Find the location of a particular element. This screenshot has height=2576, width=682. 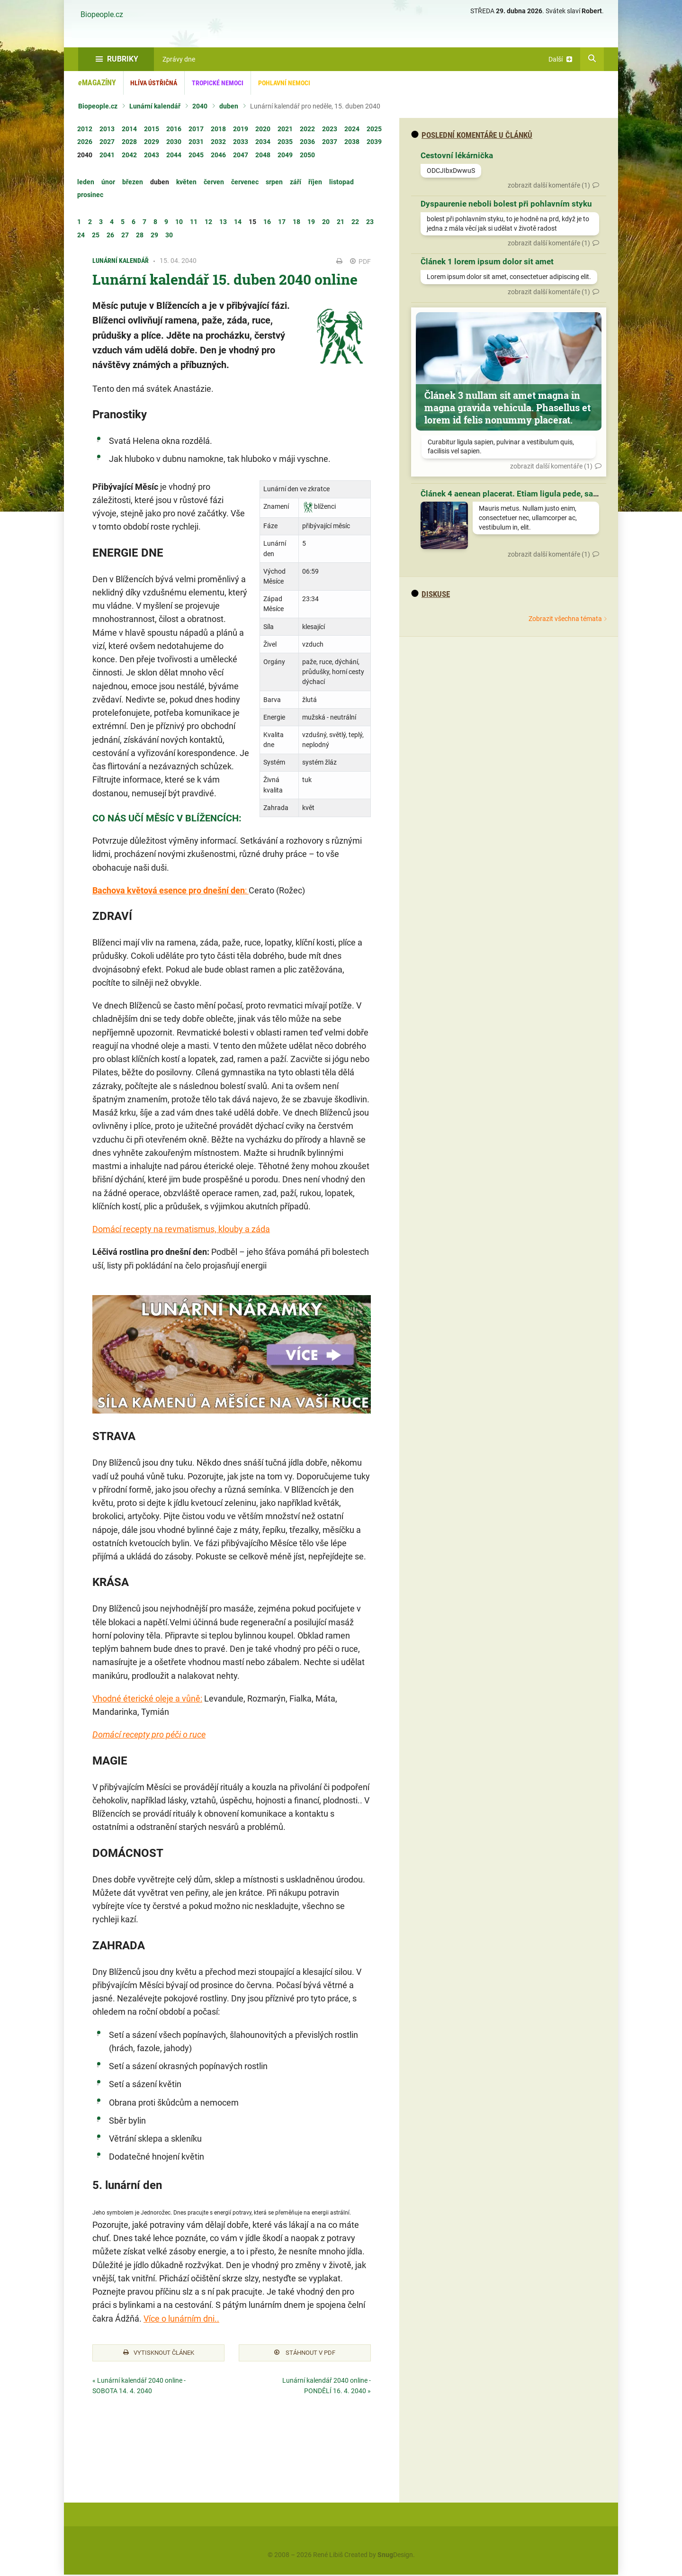

Domácí recepty na revmatismus, klouby a záda is located at coordinates (181, 1229).